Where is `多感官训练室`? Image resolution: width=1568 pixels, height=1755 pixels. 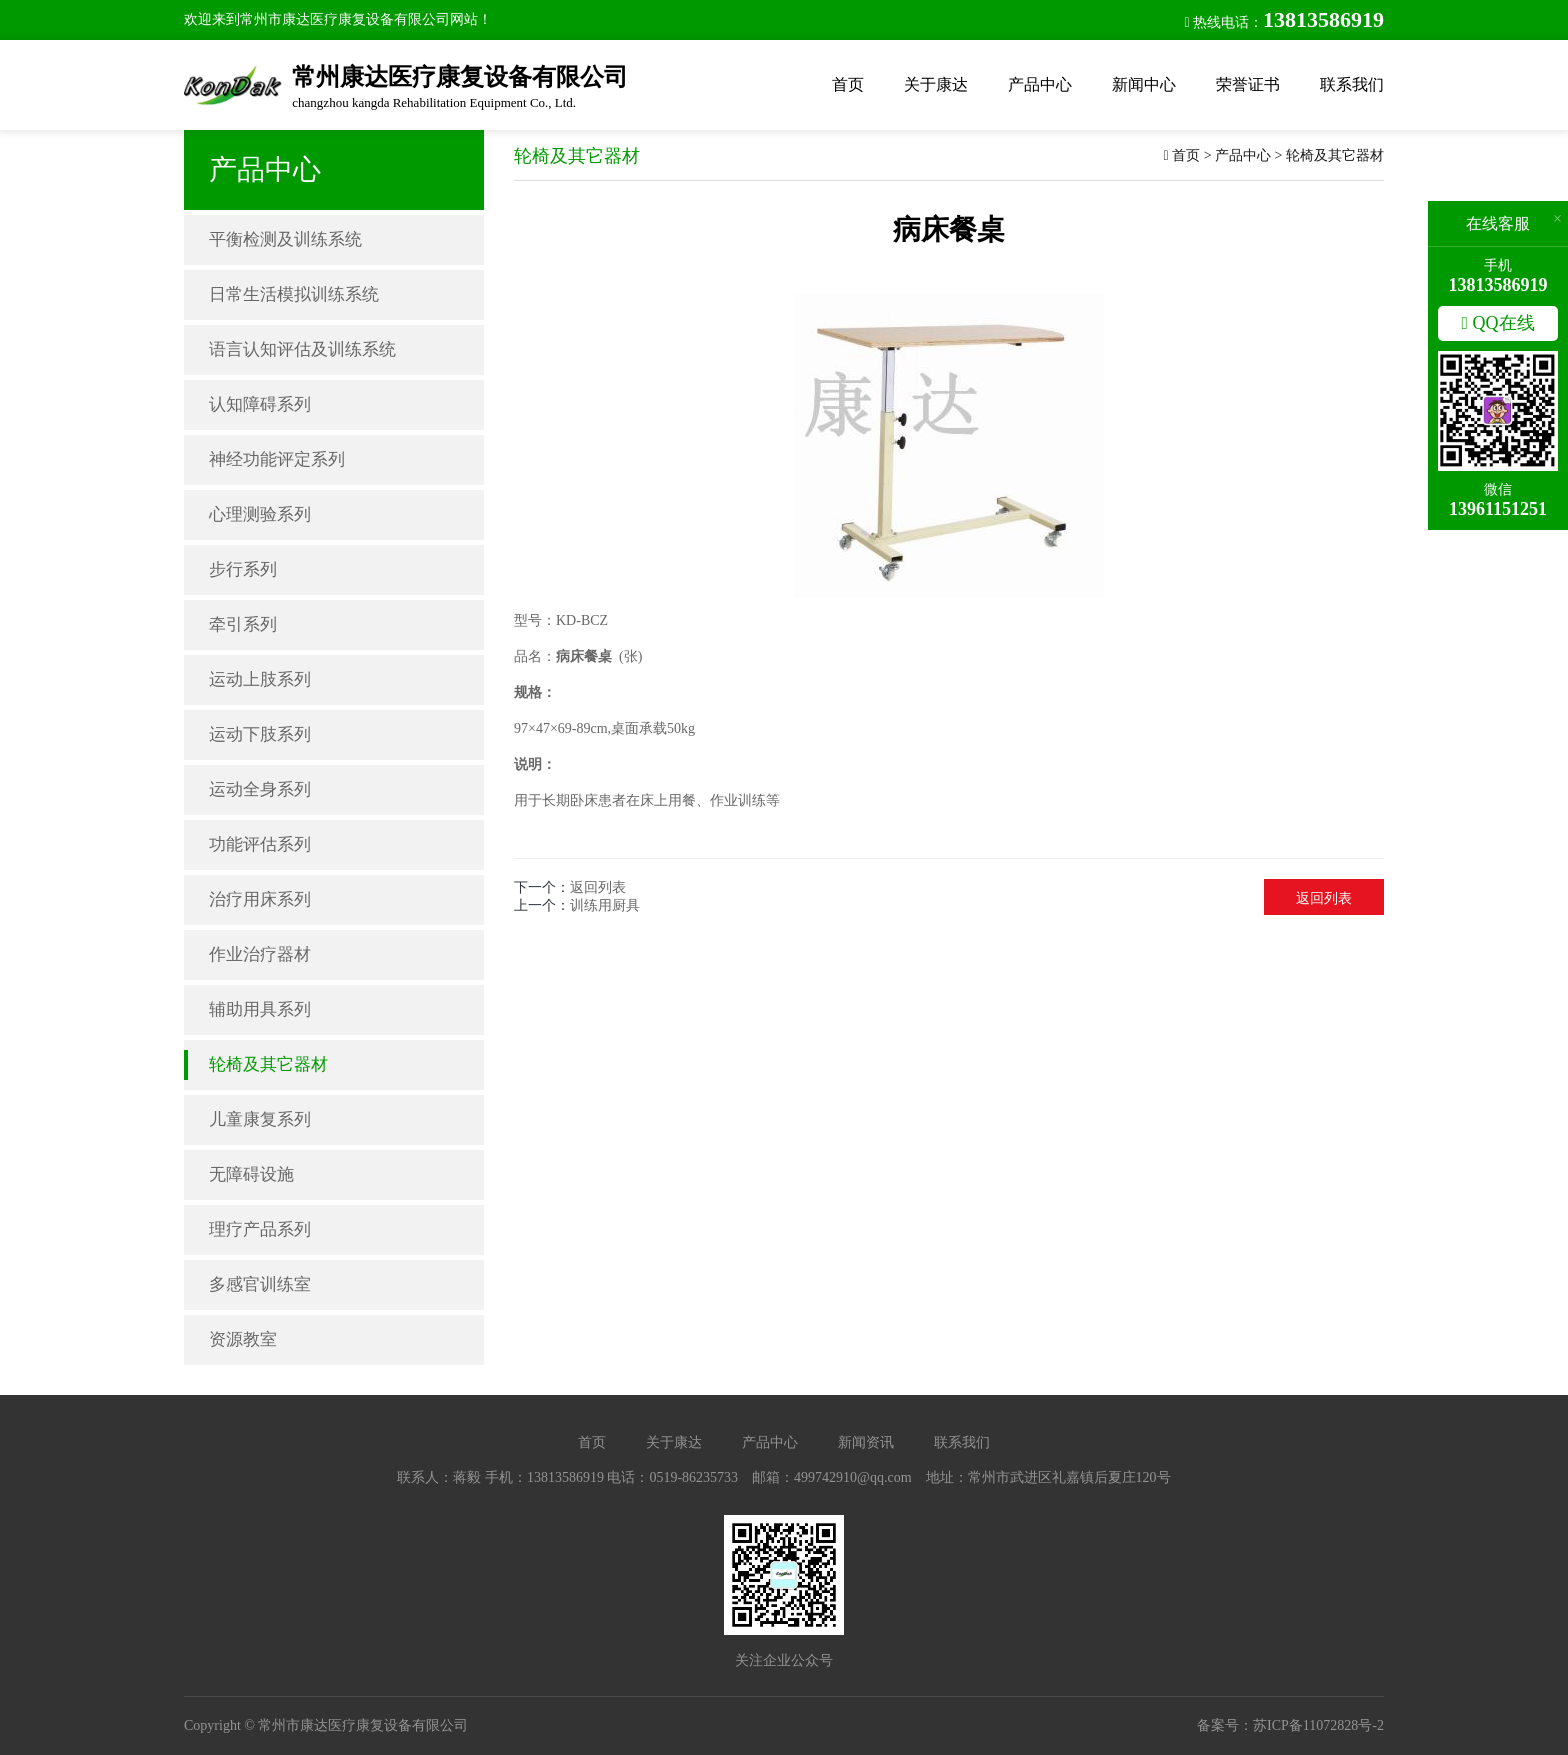
多感官训练室 is located at coordinates (260, 1284).